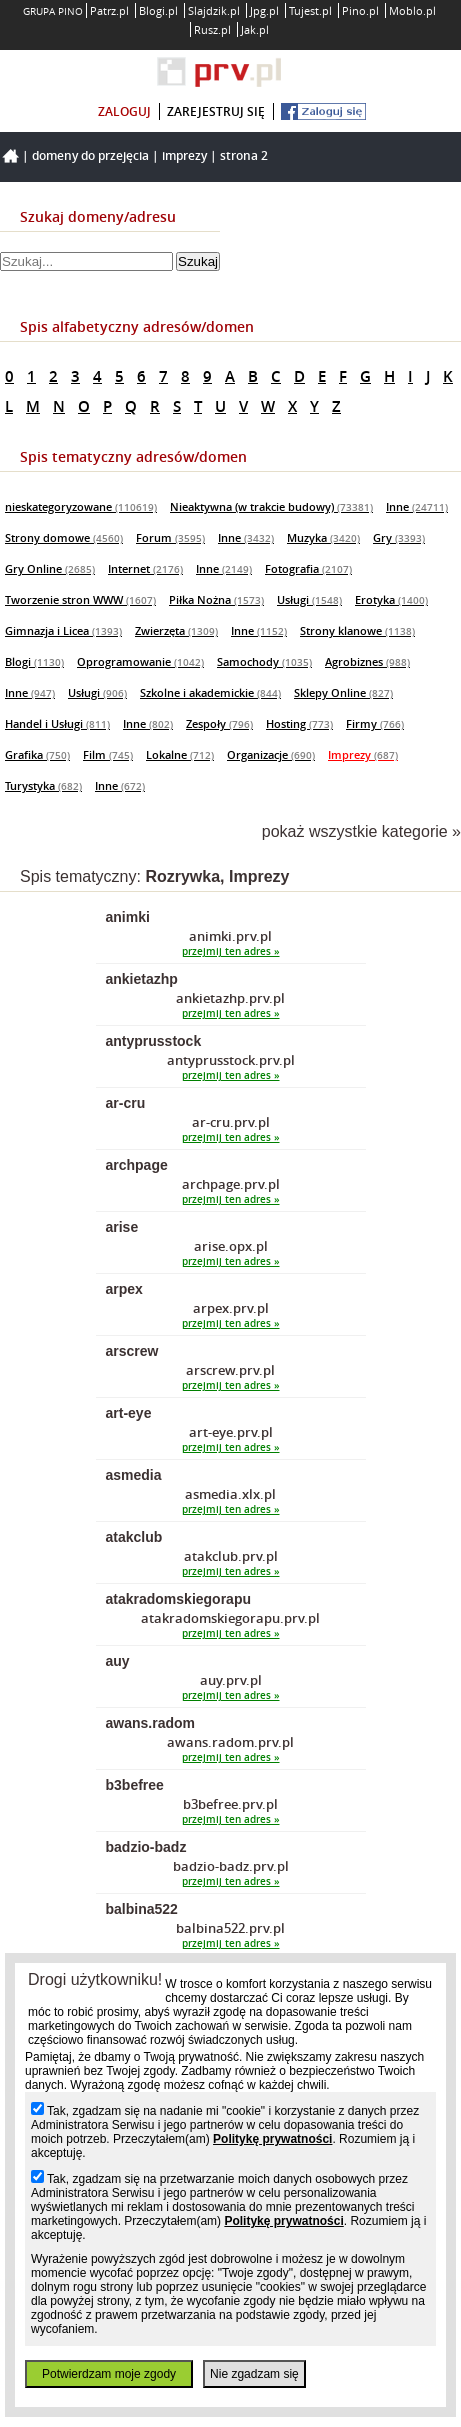 The image size is (461, 2427). I want to click on pokaż wszystkie kategorie », so click(361, 831).